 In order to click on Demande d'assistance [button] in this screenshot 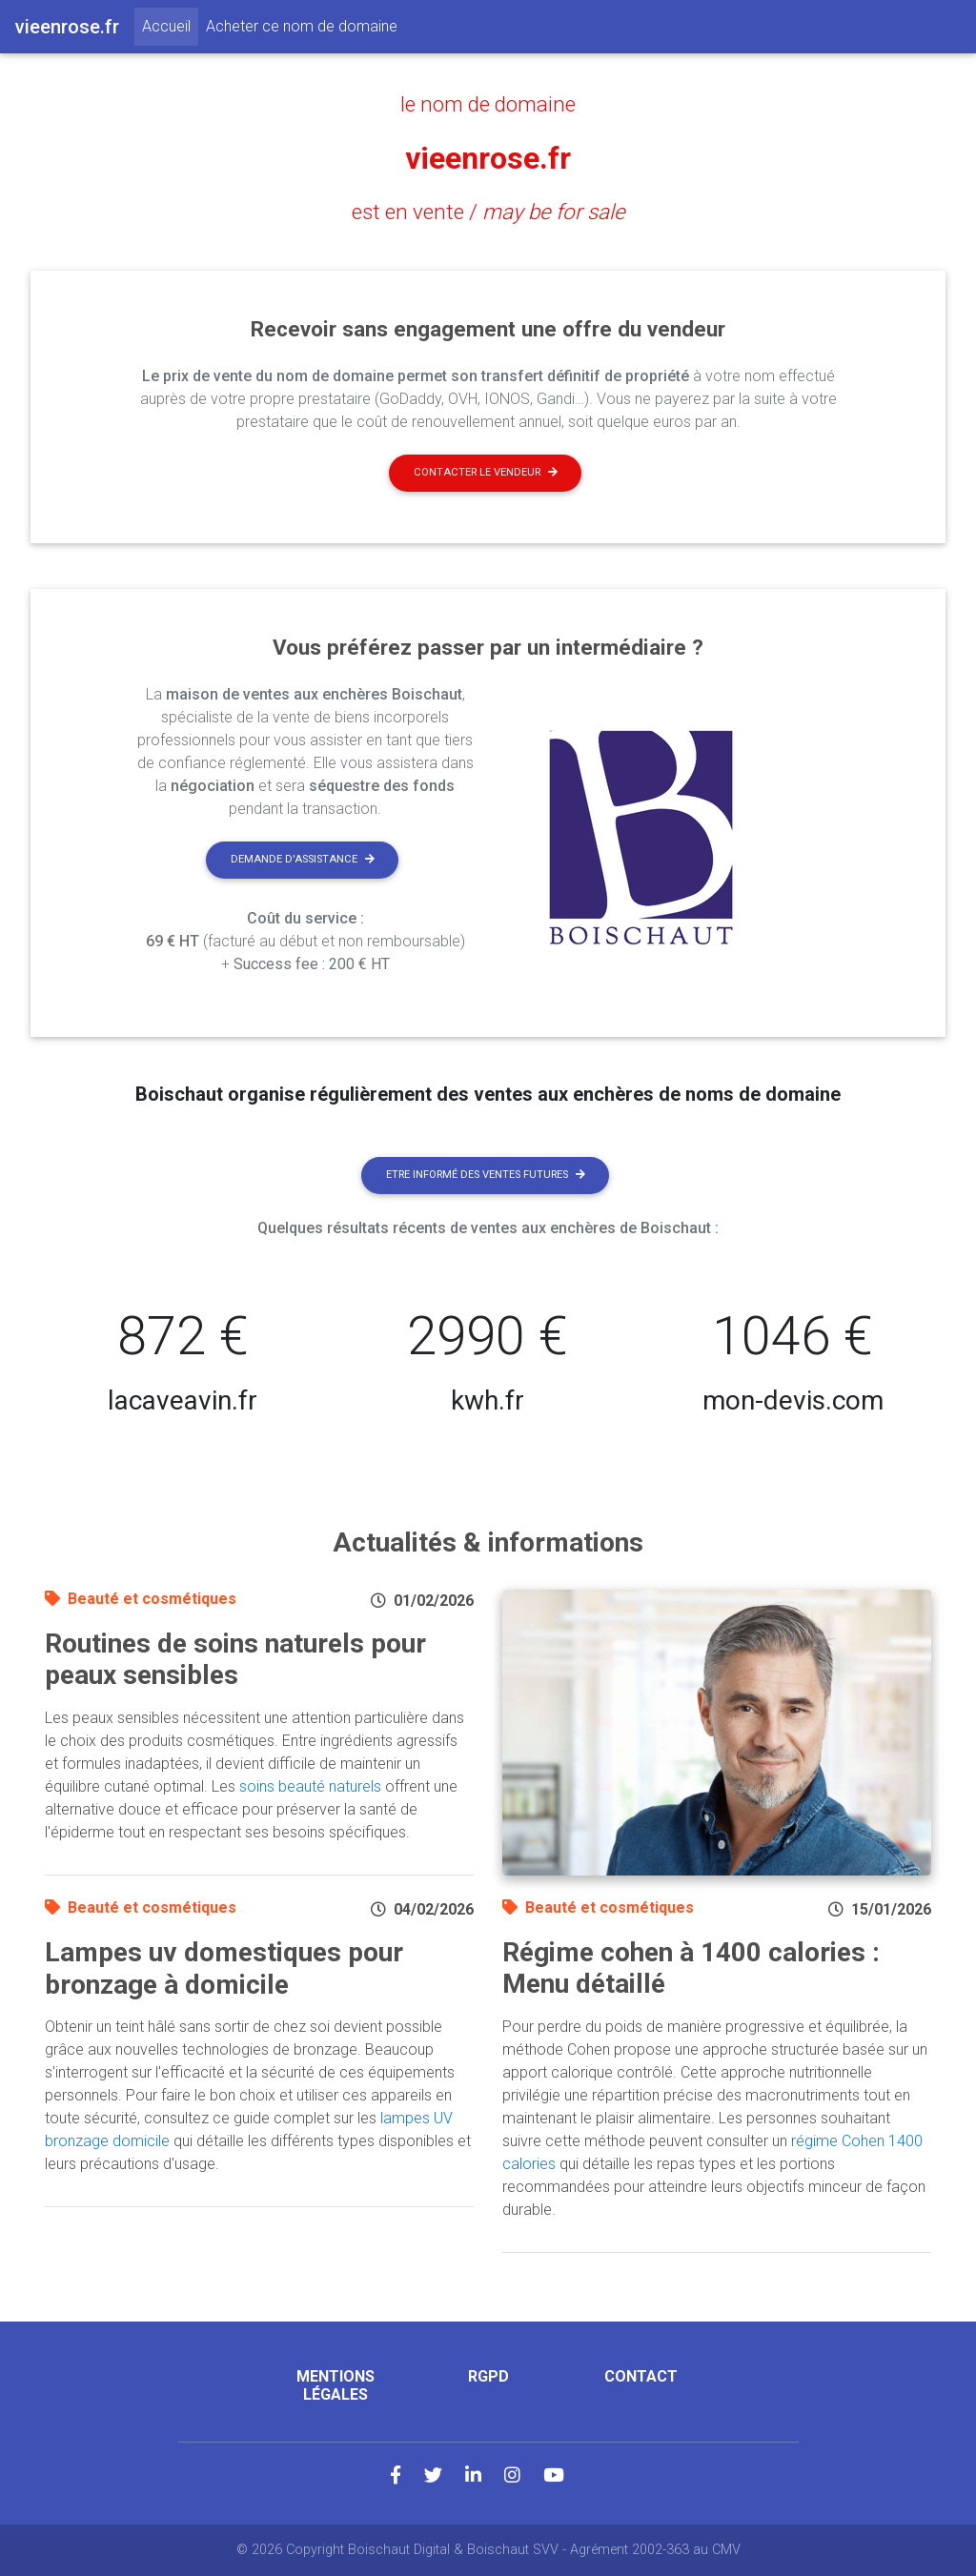, I will do `click(303, 859)`.